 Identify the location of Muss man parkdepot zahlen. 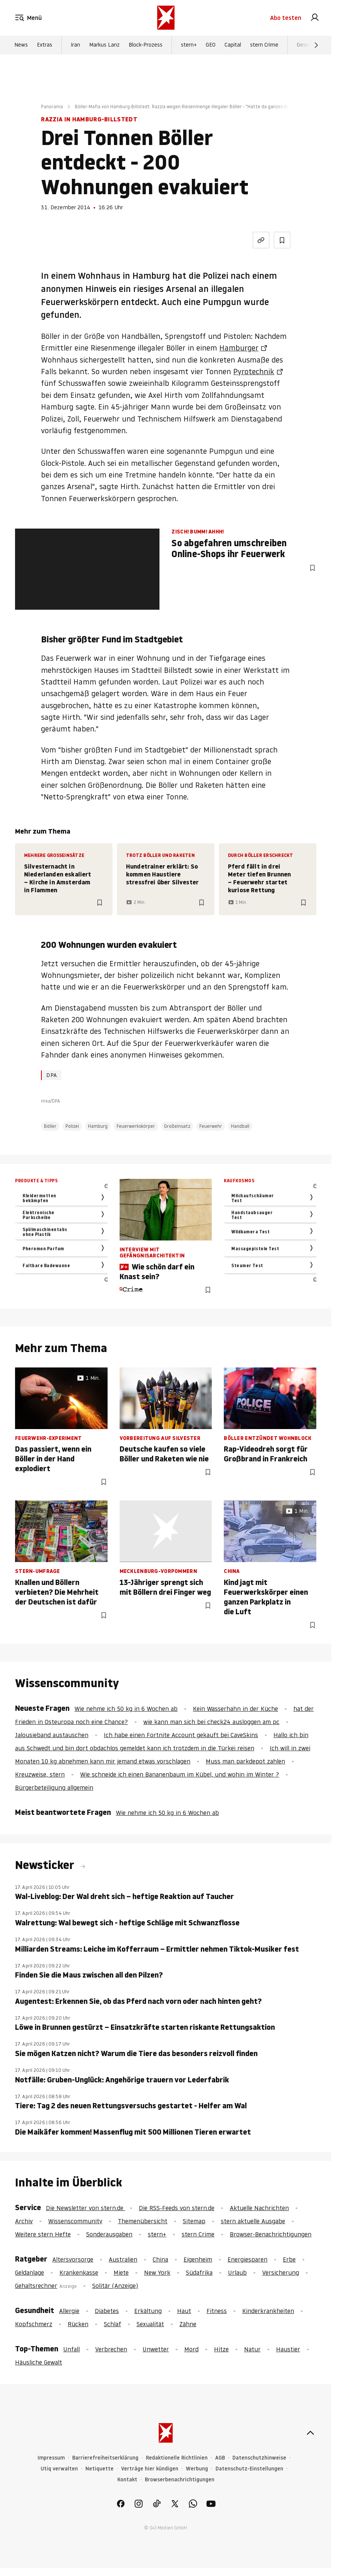
(245, 1761).